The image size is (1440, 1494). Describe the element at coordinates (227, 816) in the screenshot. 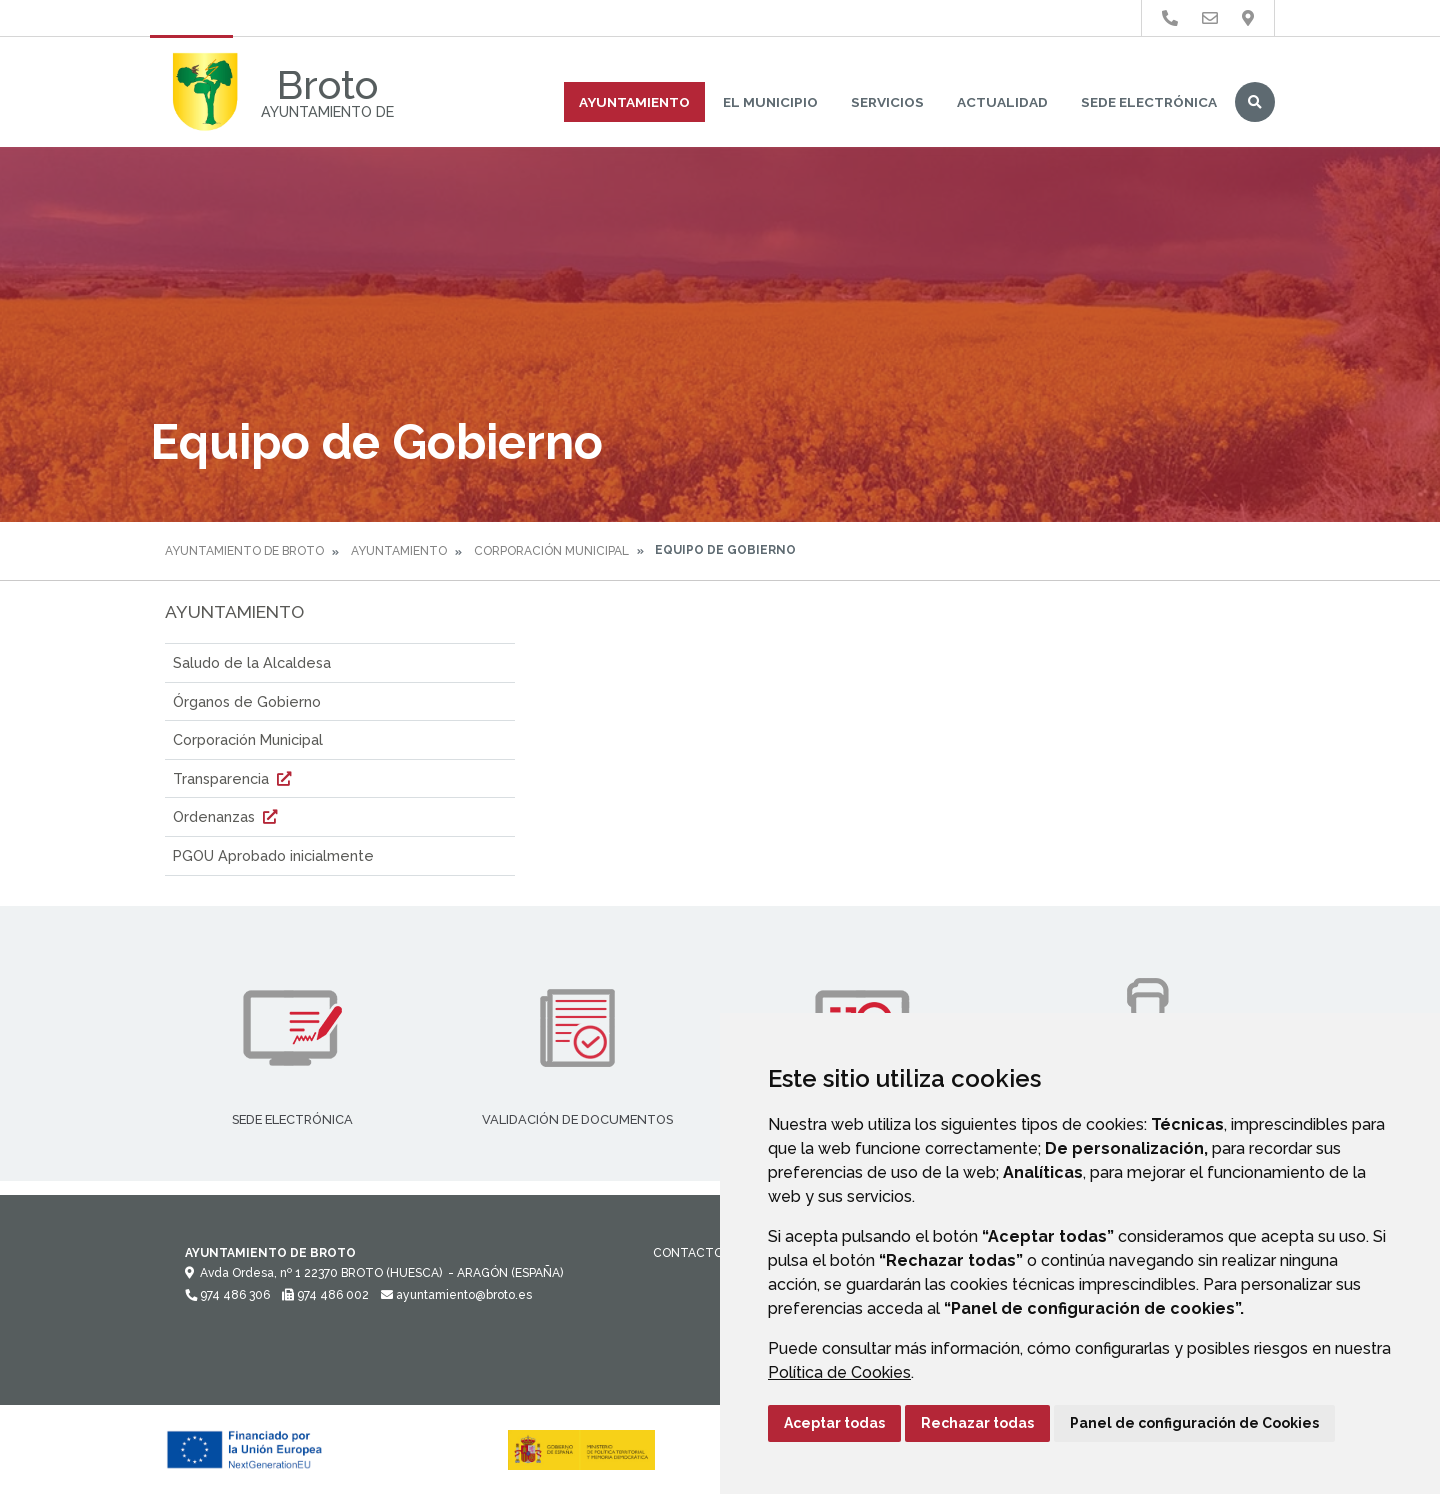

I see `Ordenanzas` at that location.